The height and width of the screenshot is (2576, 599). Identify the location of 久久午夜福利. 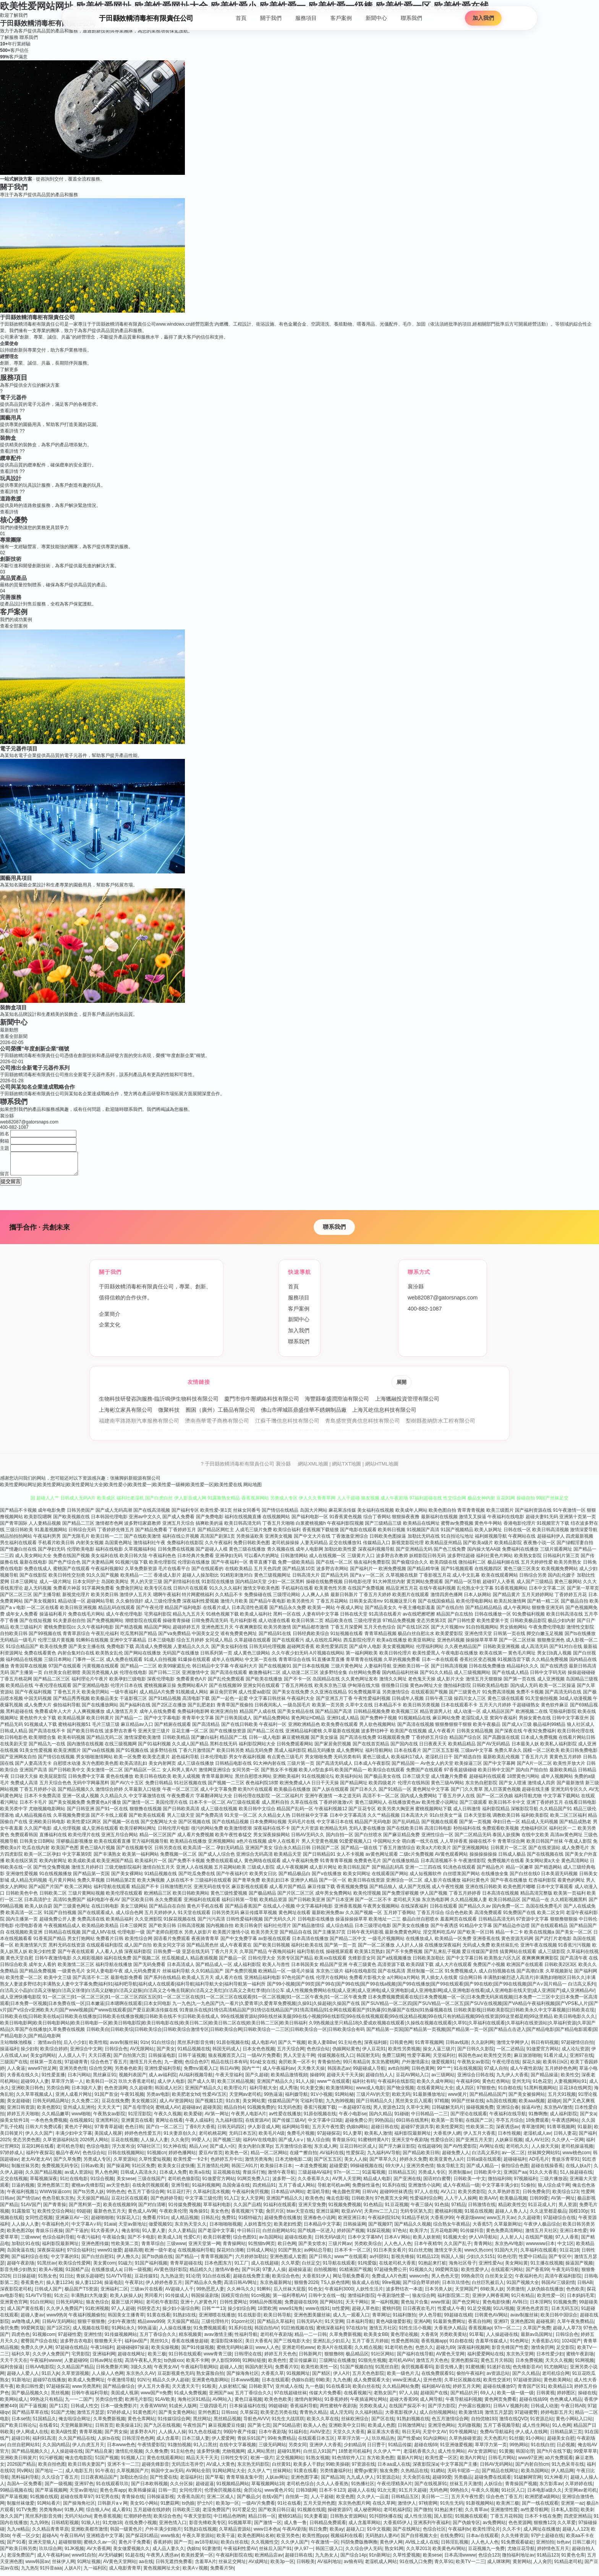
(218, 1547).